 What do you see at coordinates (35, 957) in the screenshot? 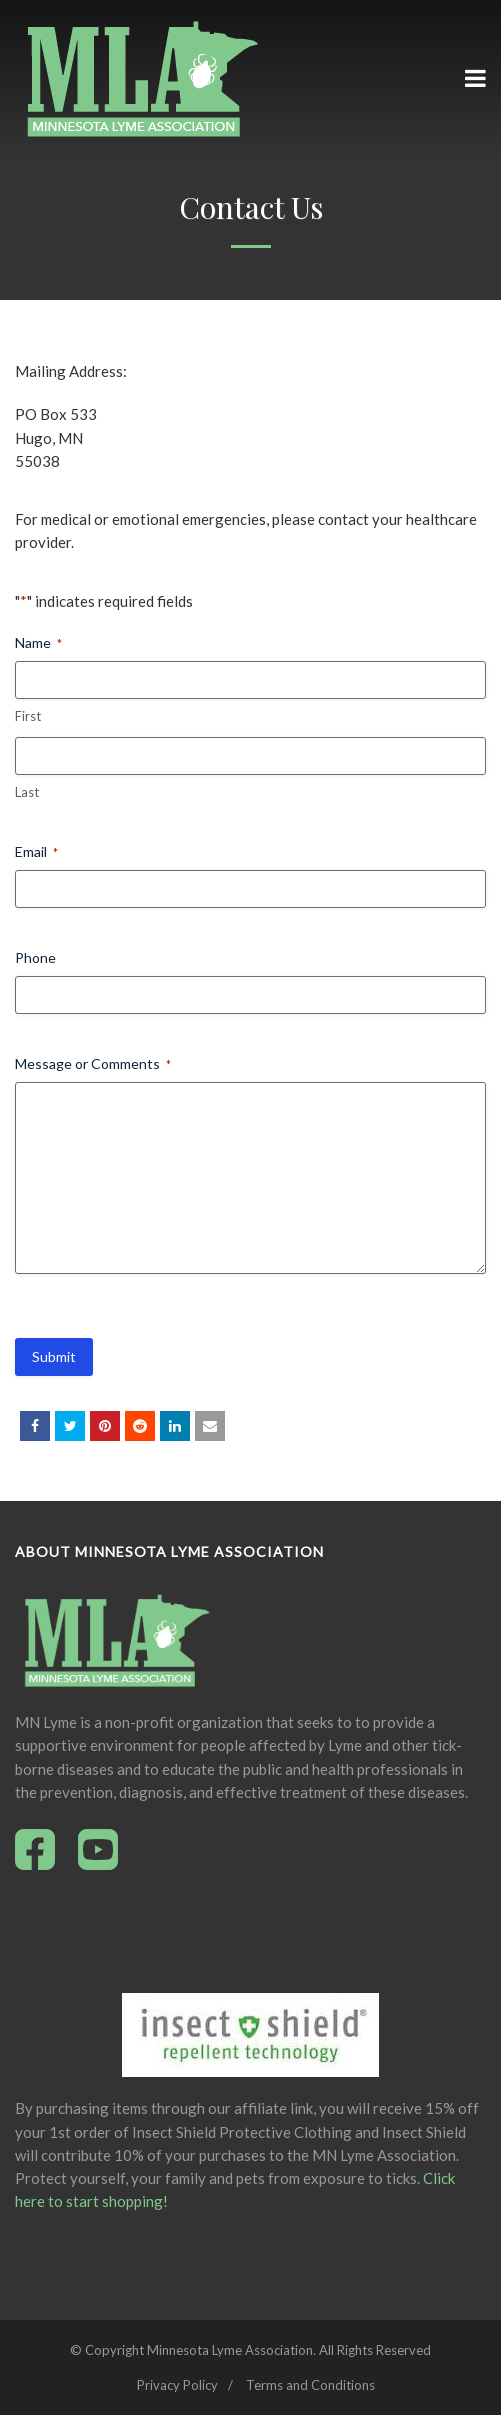
I see `Phone` at bounding box center [35, 957].